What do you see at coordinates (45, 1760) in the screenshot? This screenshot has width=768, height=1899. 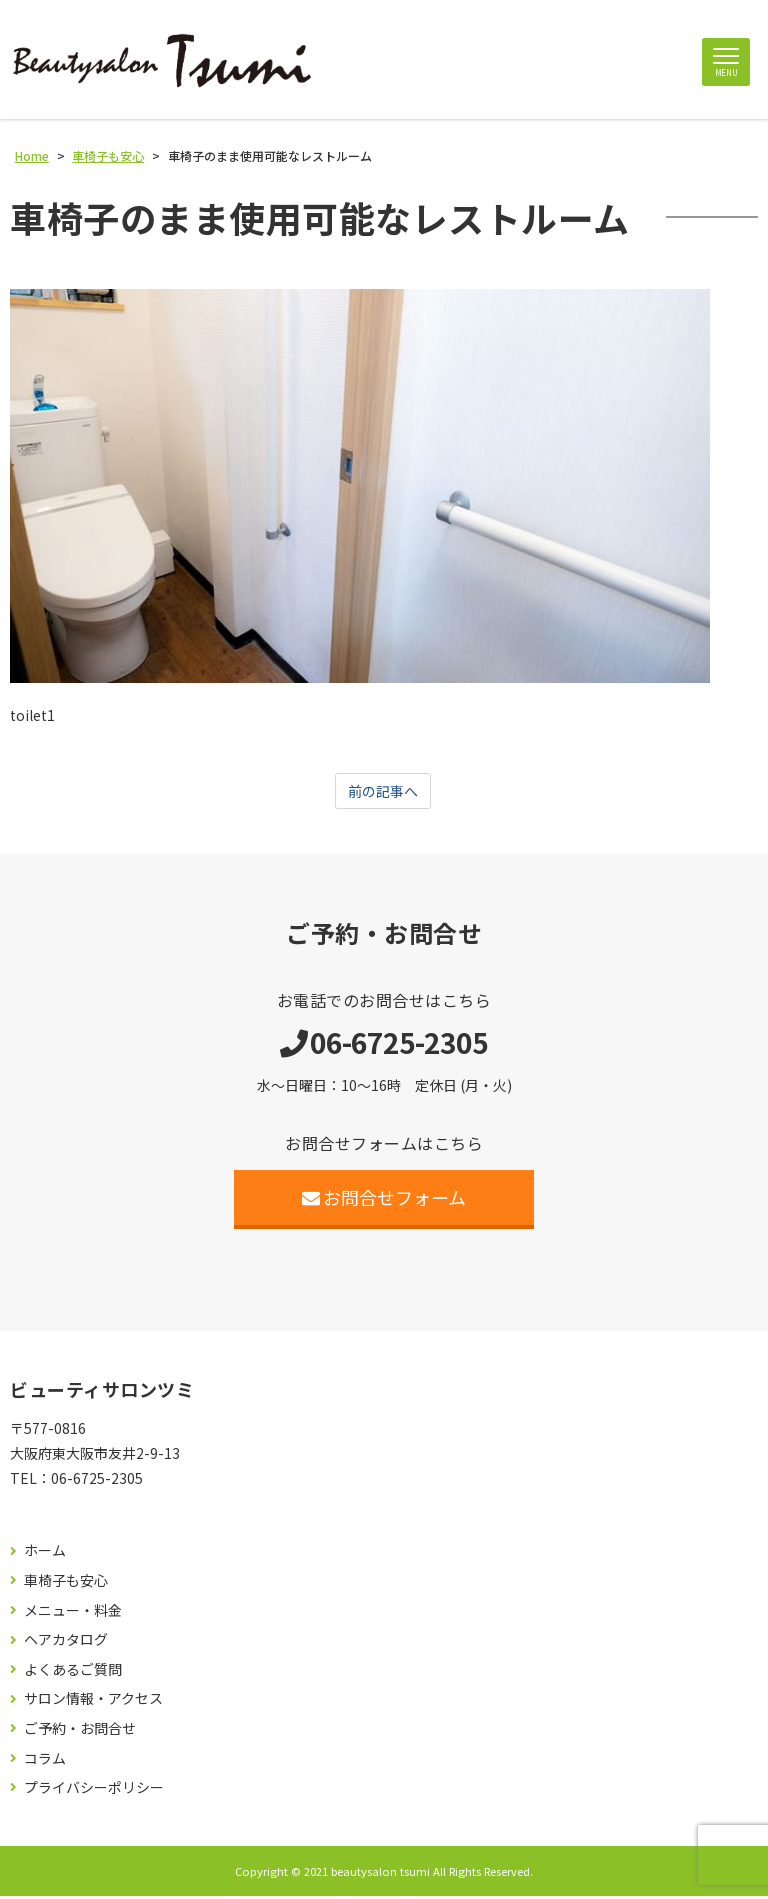 I see `コラム` at bounding box center [45, 1760].